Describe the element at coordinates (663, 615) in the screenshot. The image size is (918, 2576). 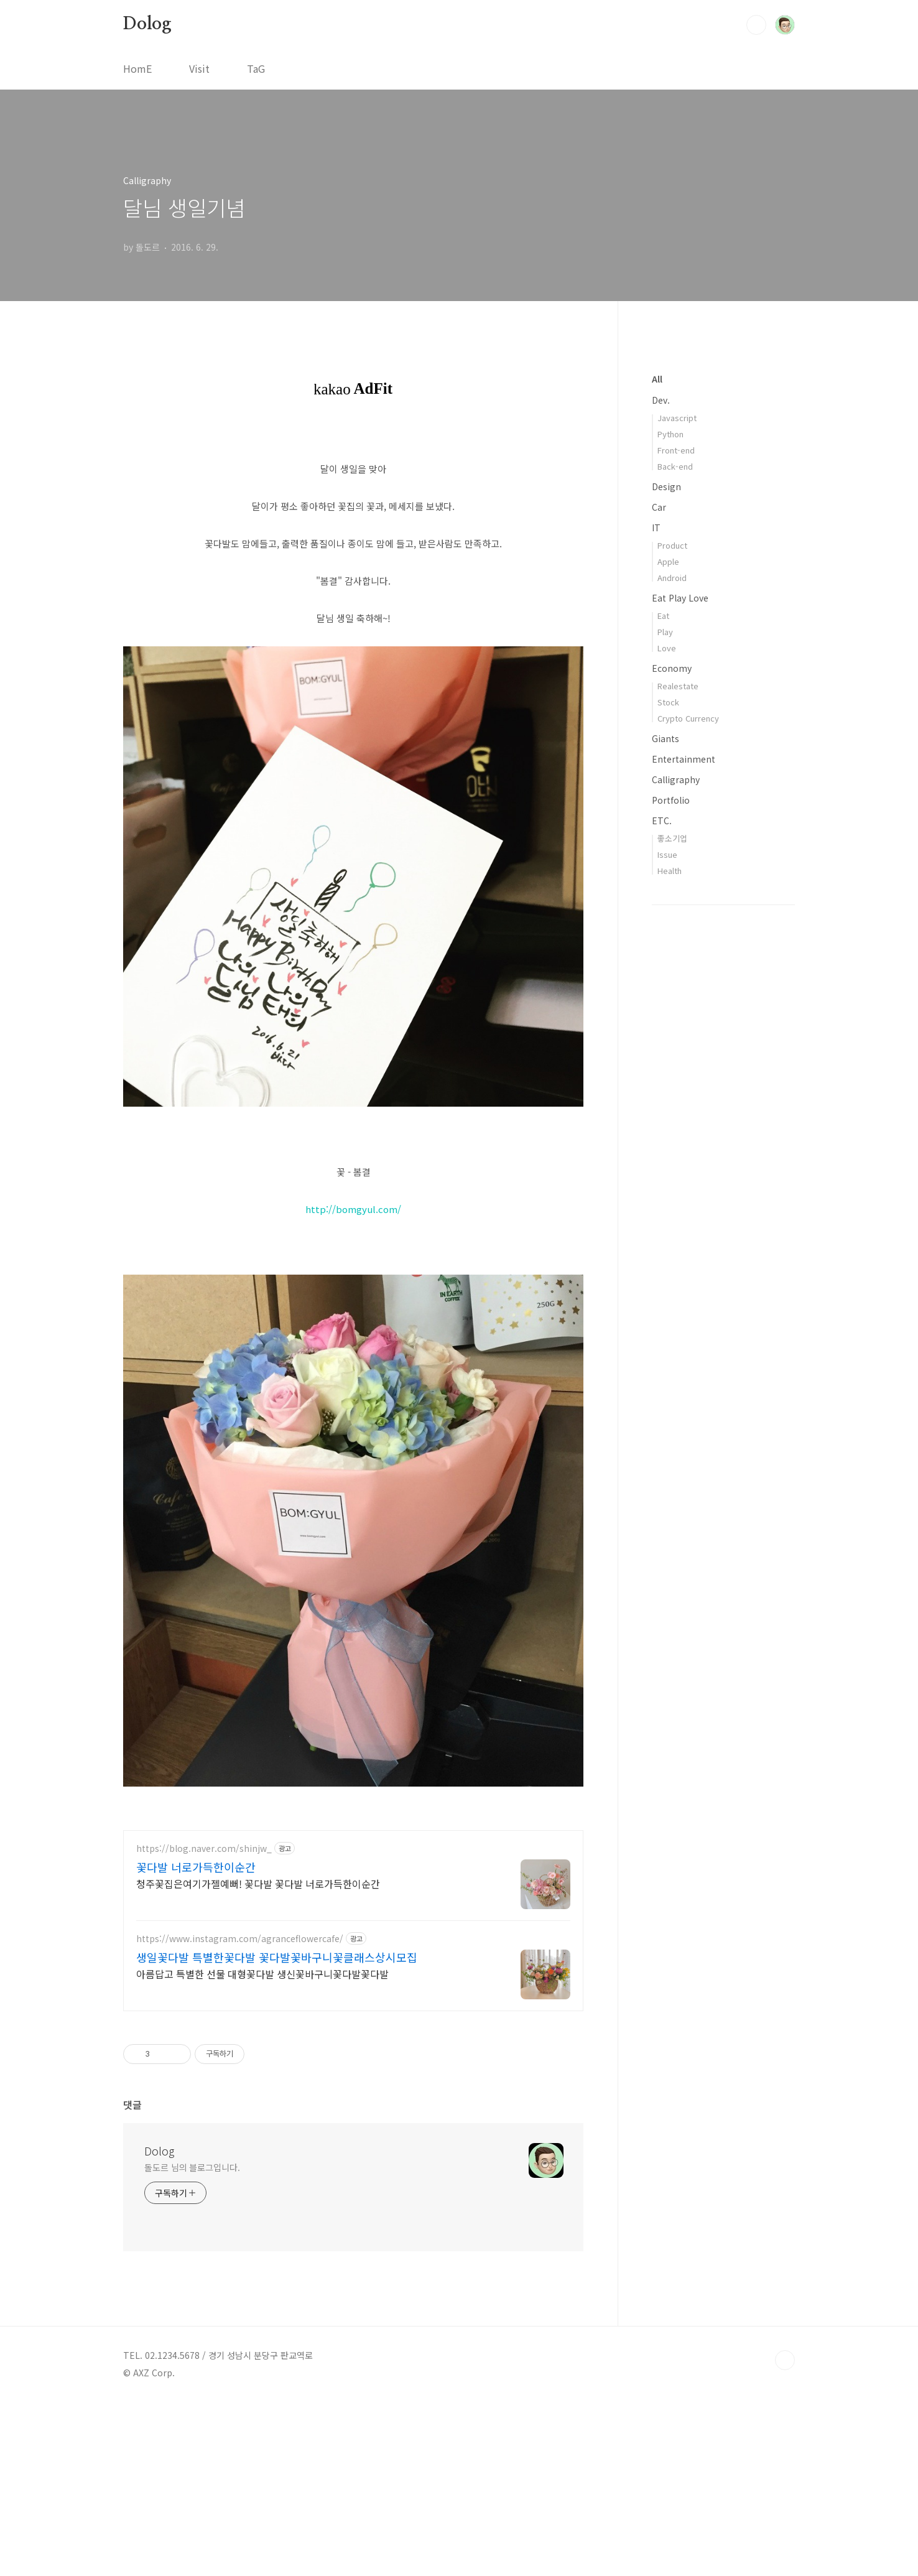
I see `Eat` at that location.